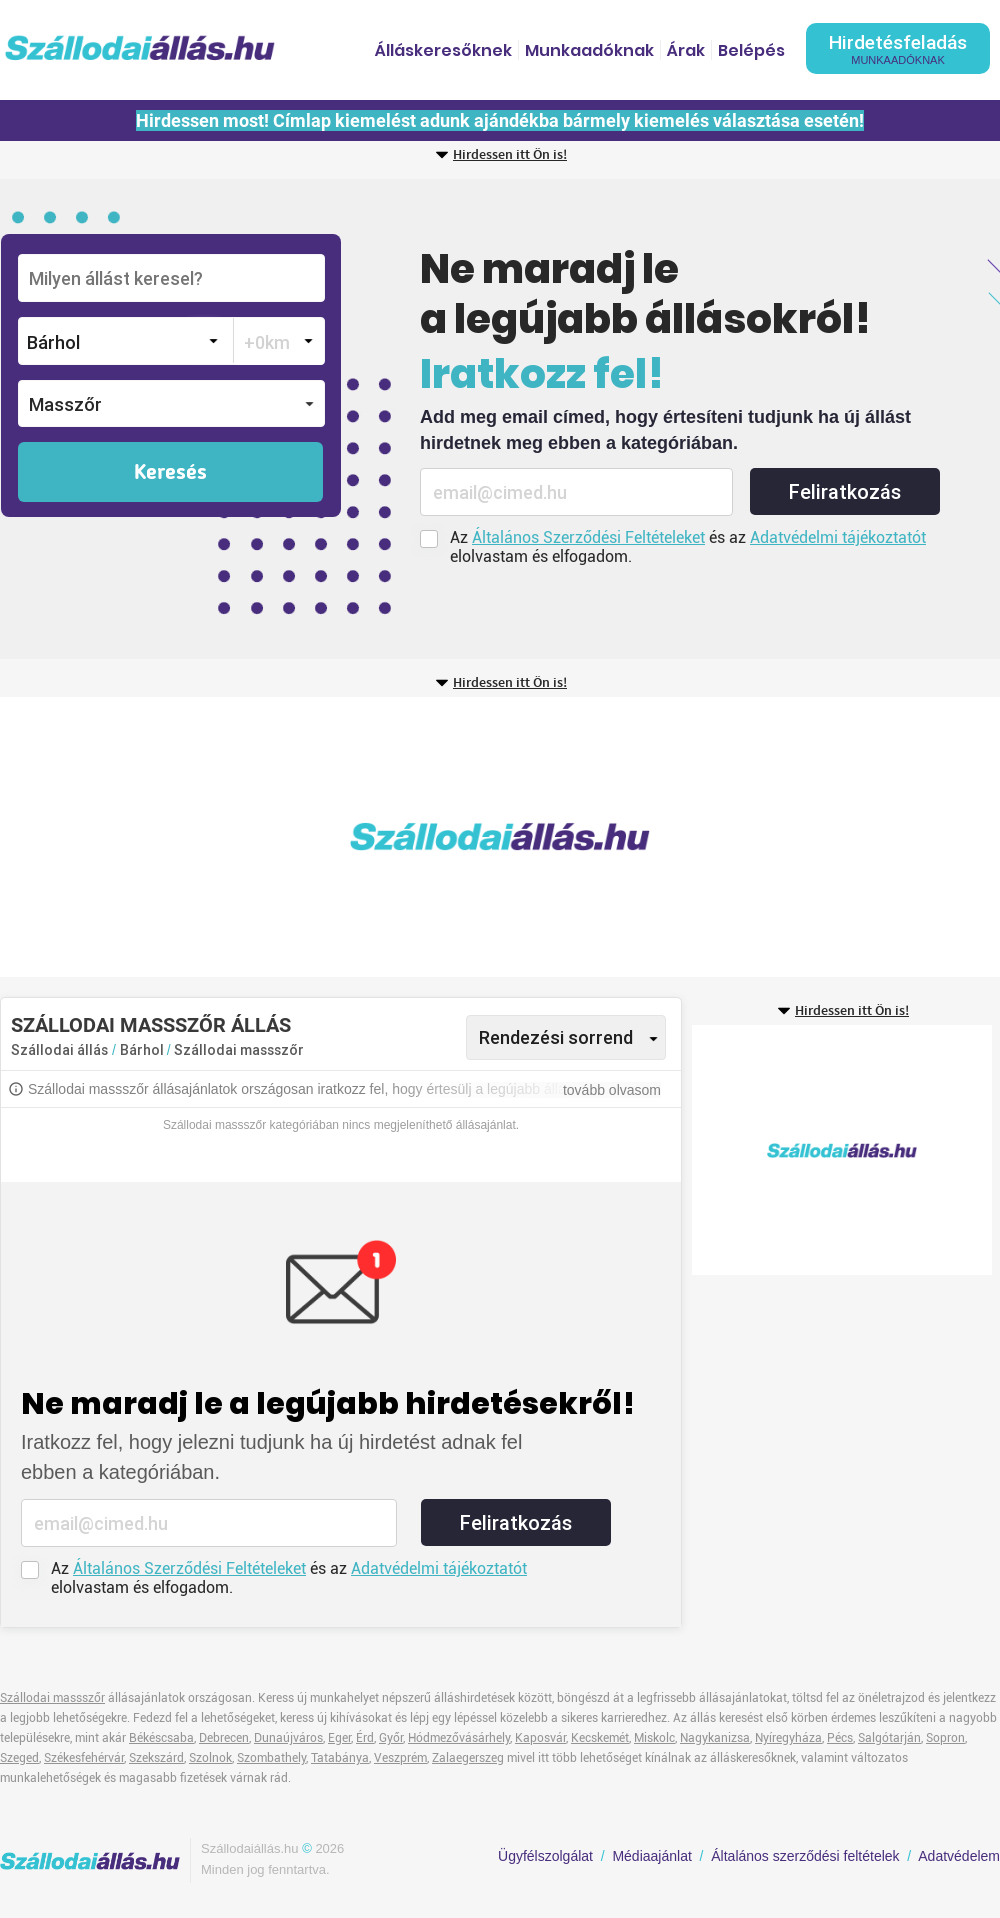  Describe the element at coordinates (224, 1738) in the screenshot. I see `Debrecen` at that location.